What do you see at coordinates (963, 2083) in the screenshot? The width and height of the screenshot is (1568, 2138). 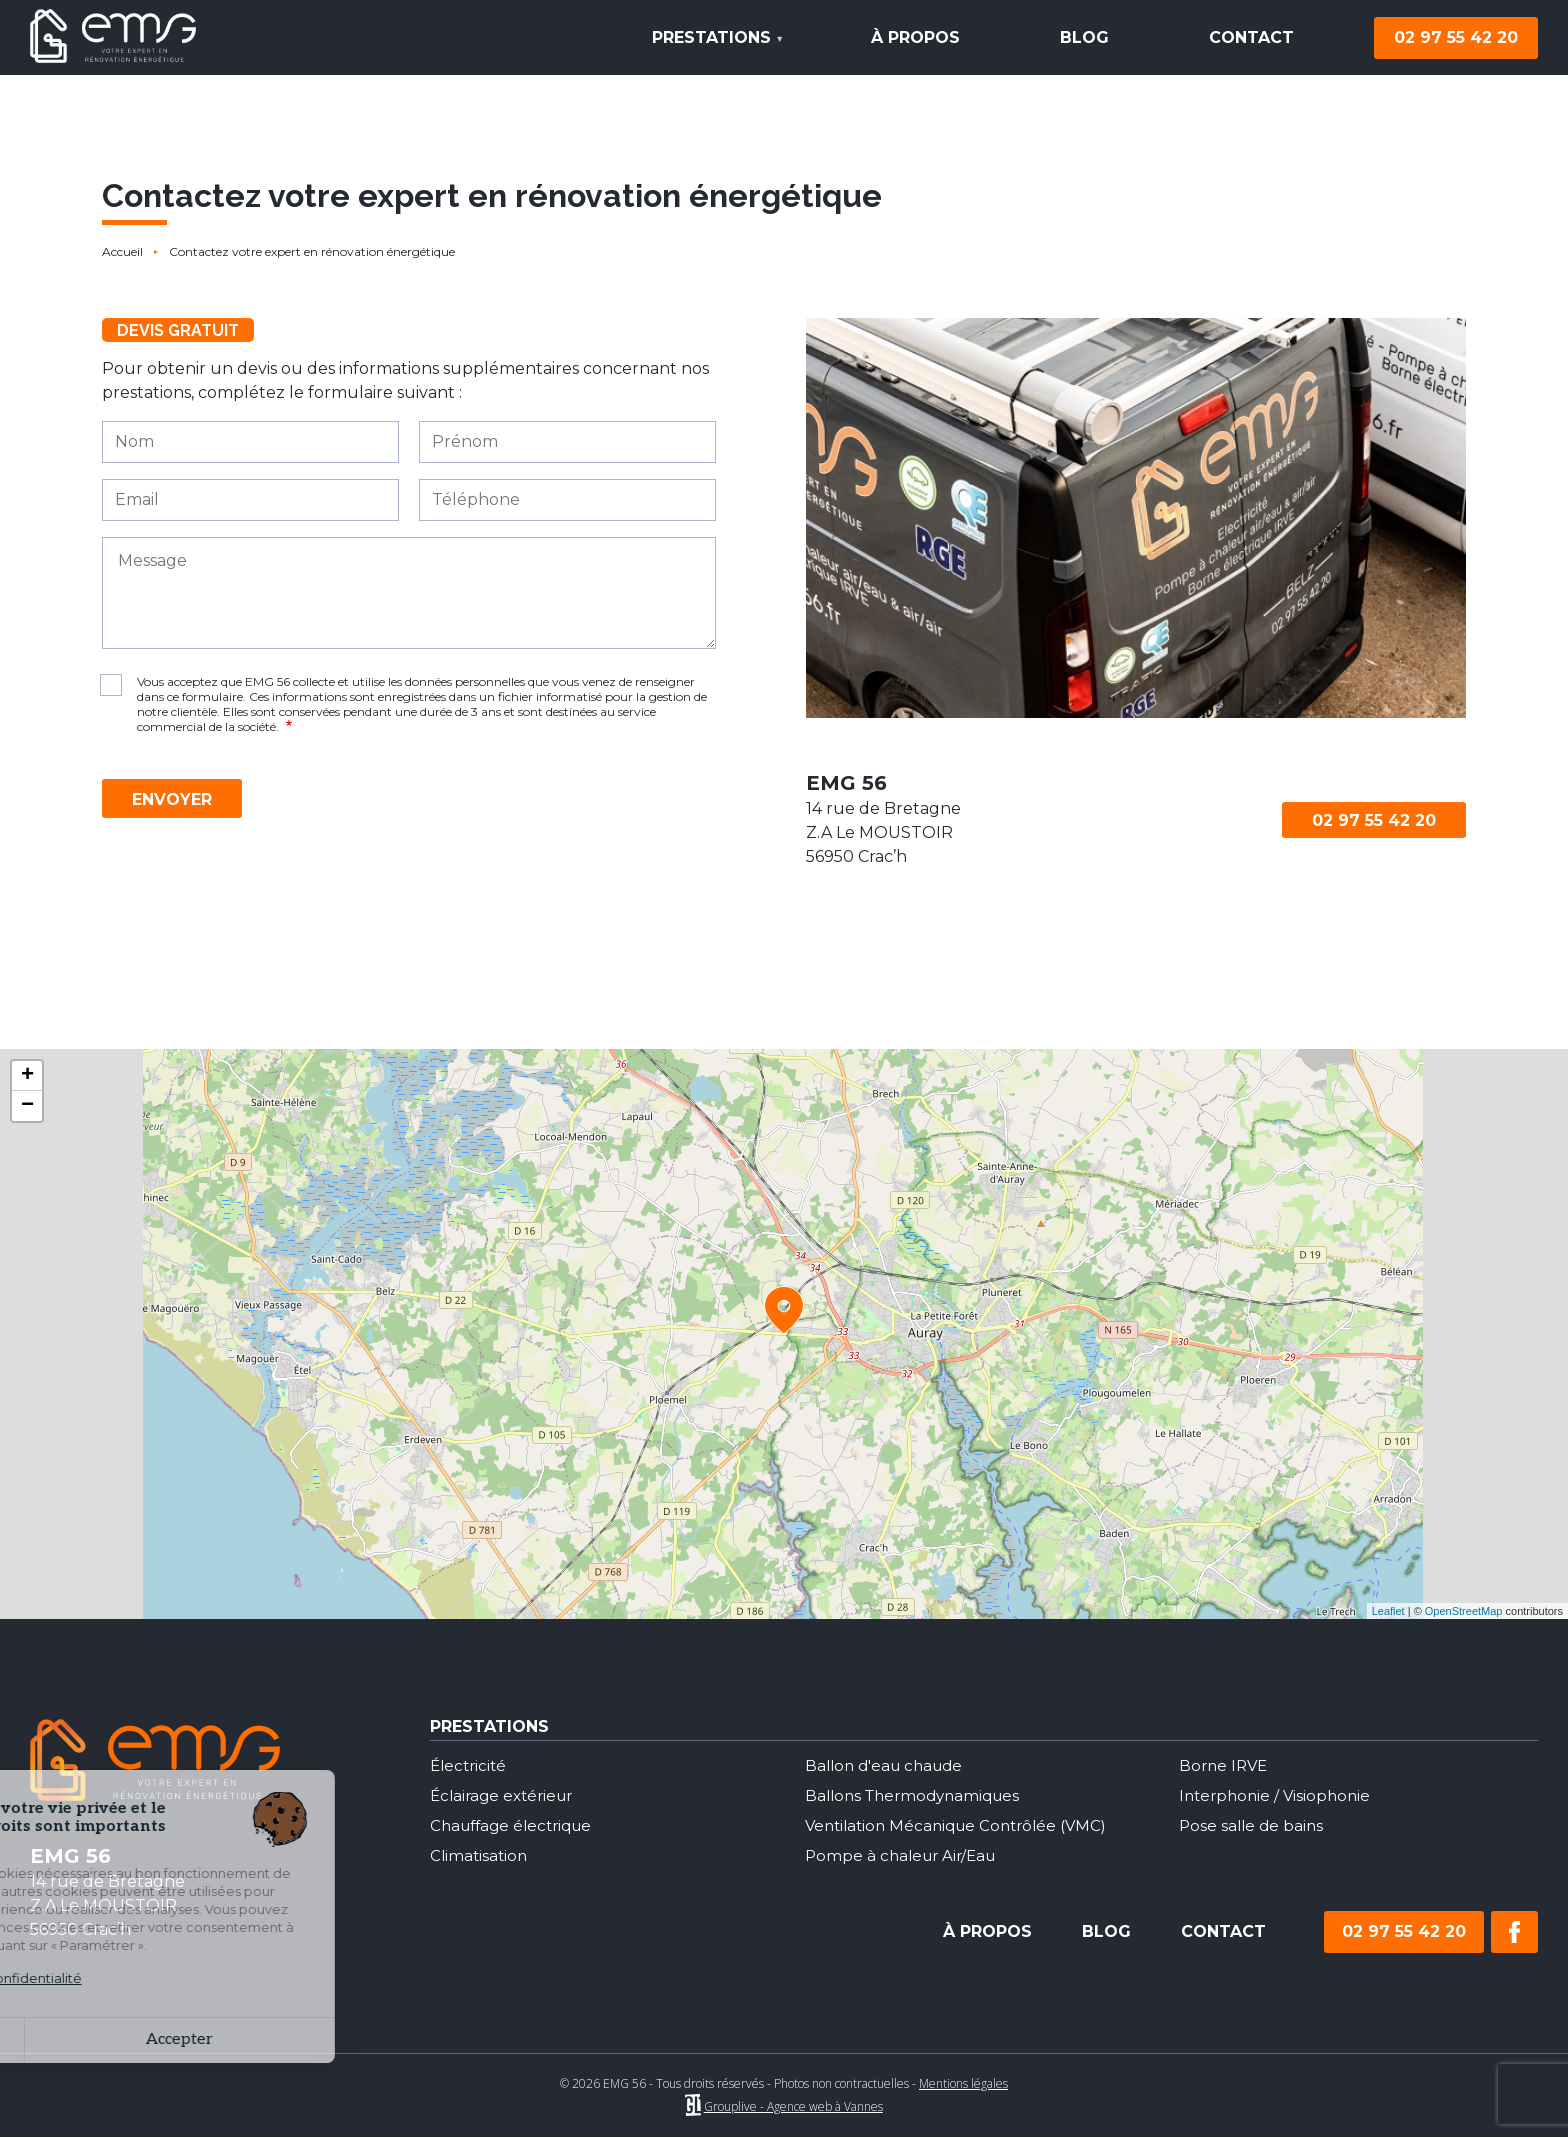 I see `Mentions légales` at bounding box center [963, 2083].